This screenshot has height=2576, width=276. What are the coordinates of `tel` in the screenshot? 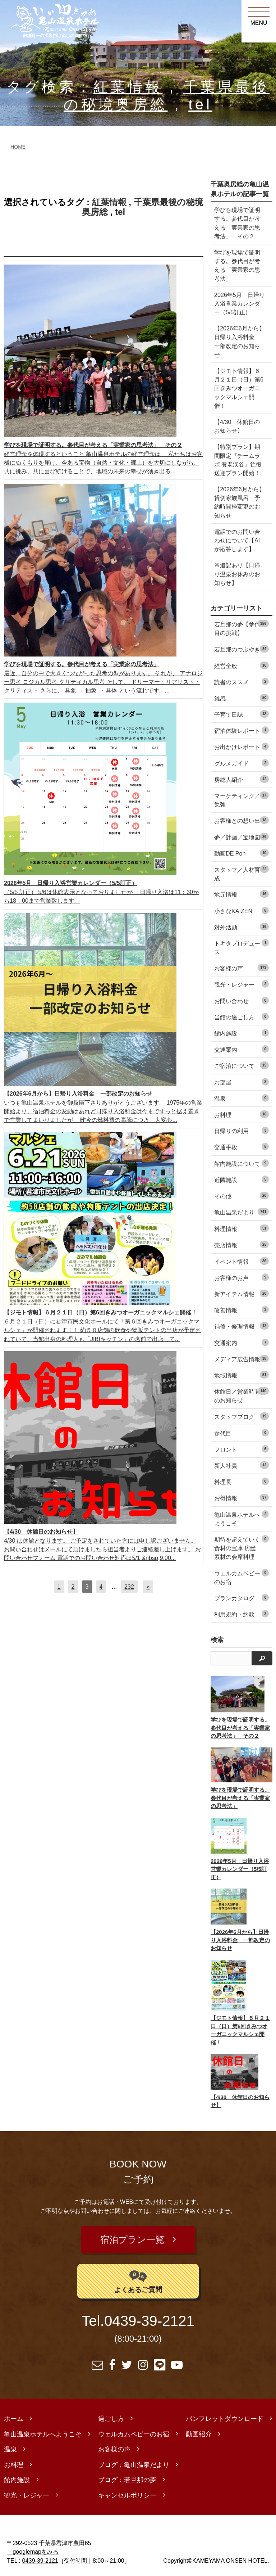 It's located at (200, 104).